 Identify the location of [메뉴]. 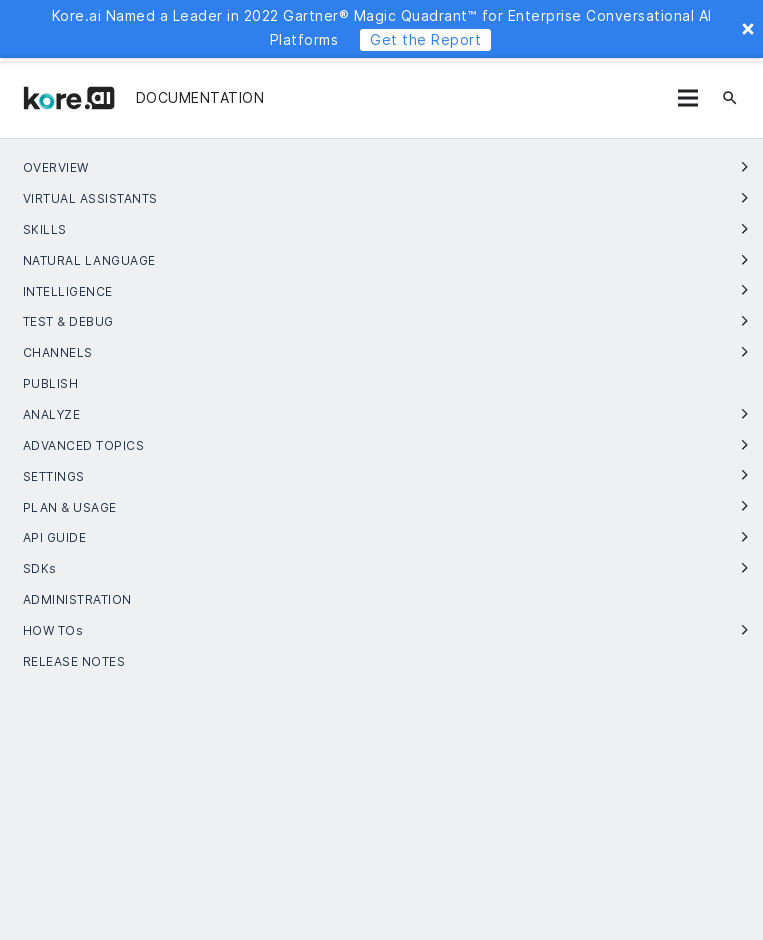
(688, 98).